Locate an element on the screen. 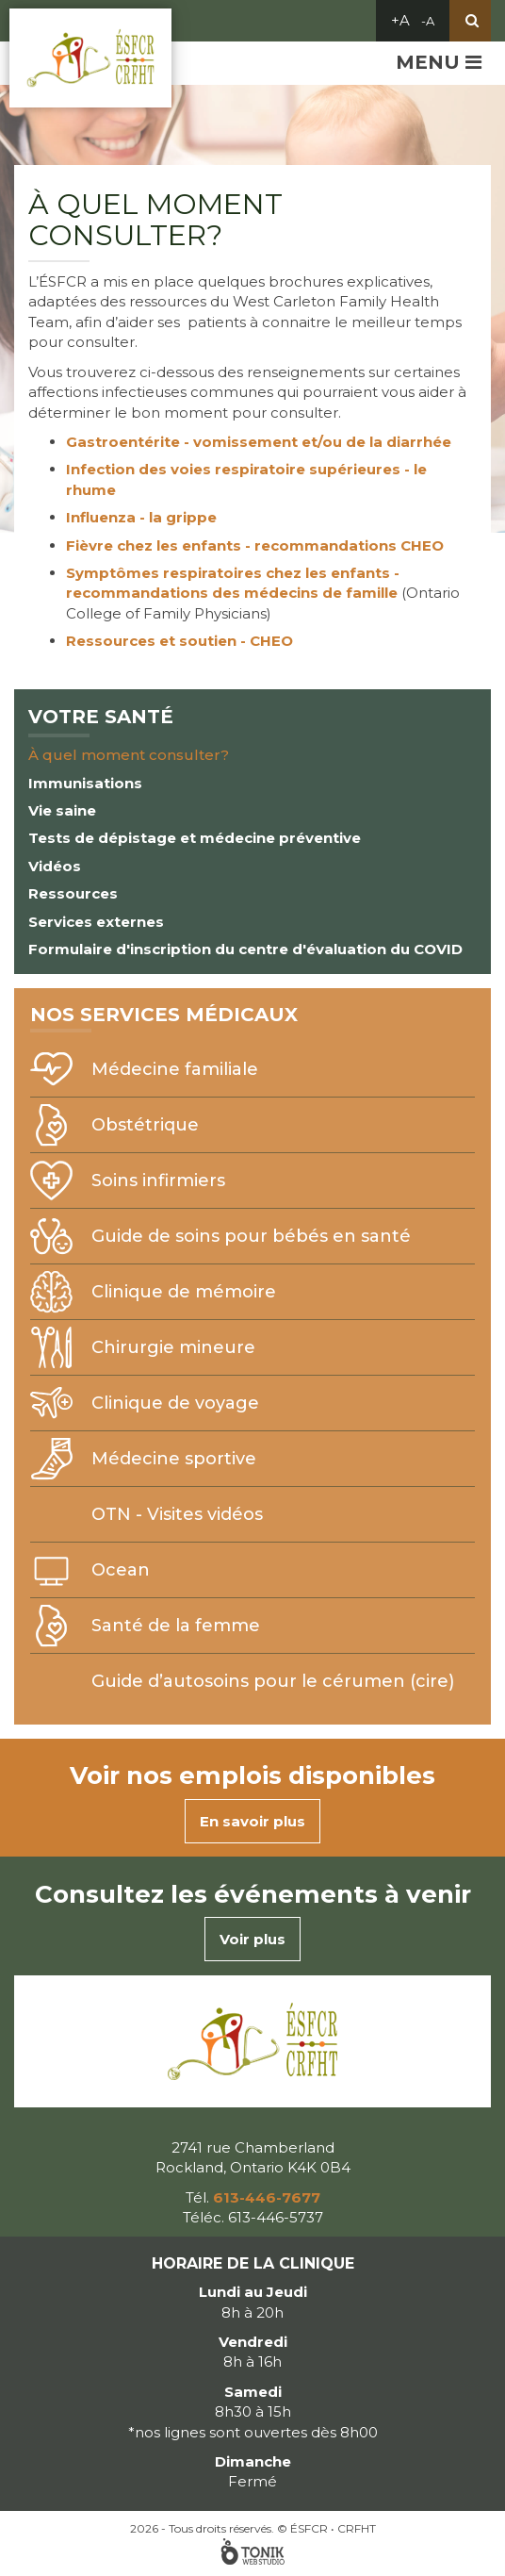  Menu is located at coordinates (438, 62).